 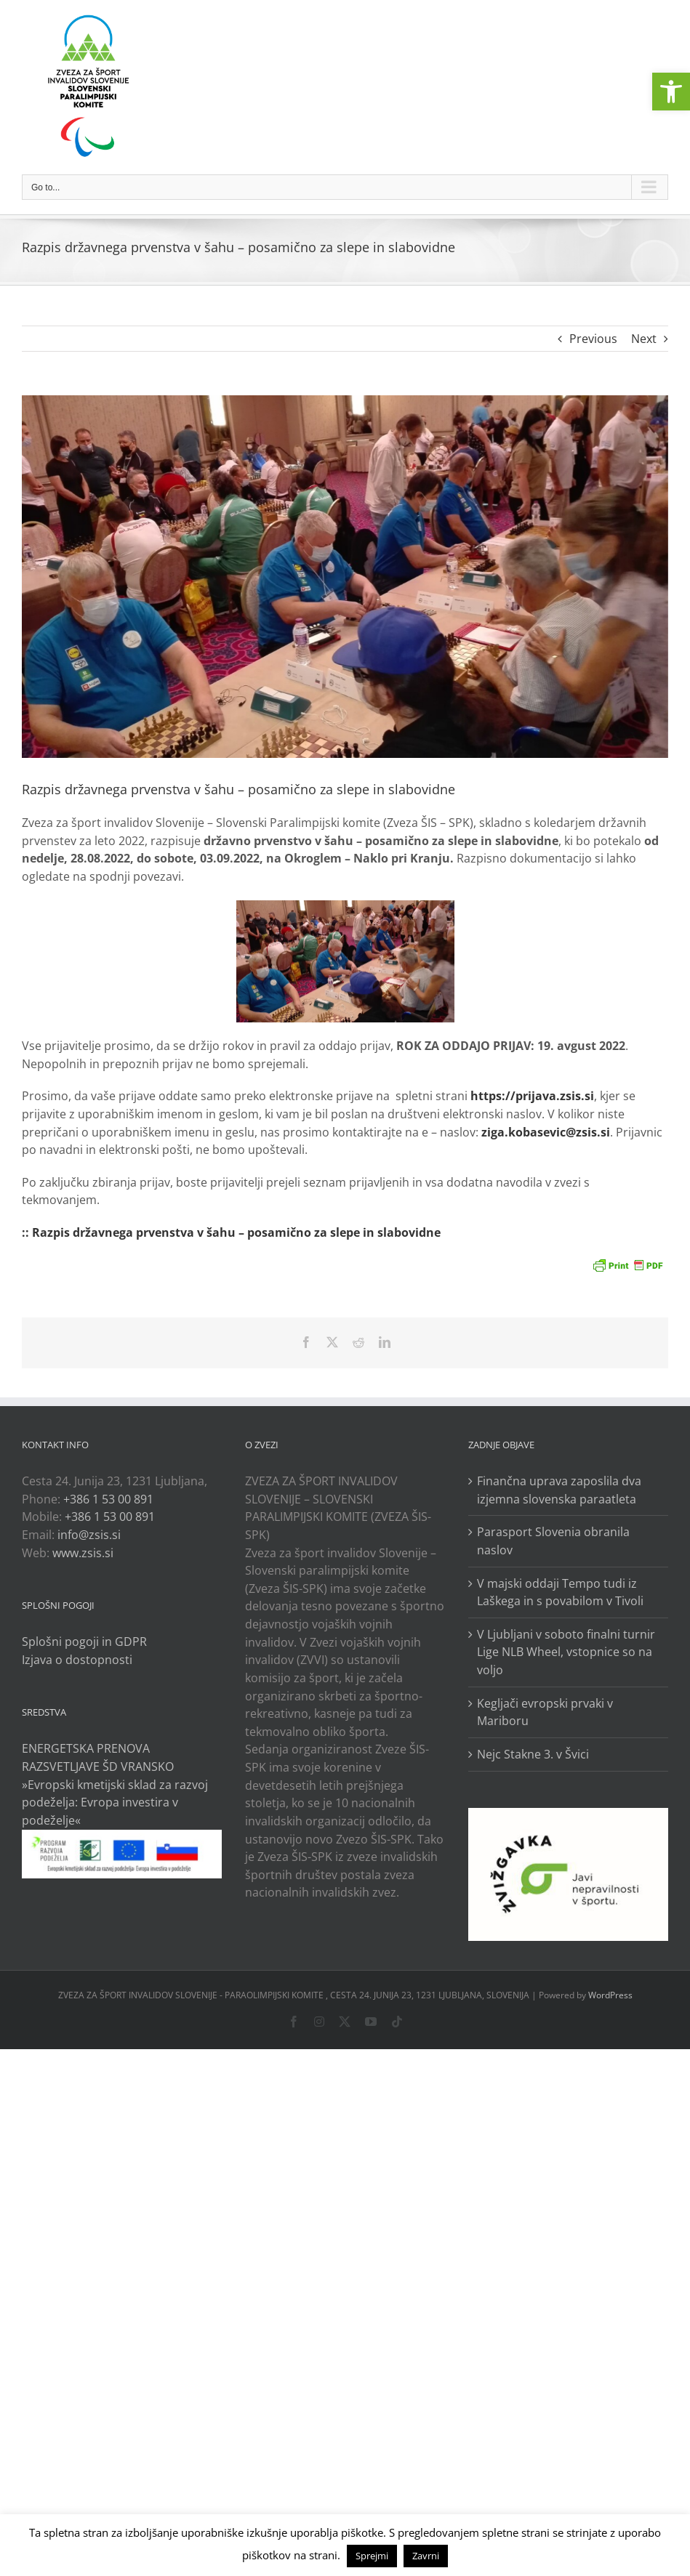 What do you see at coordinates (644, 339) in the screenshot?
I see `Next [link]` at bounding box center [644, 339].